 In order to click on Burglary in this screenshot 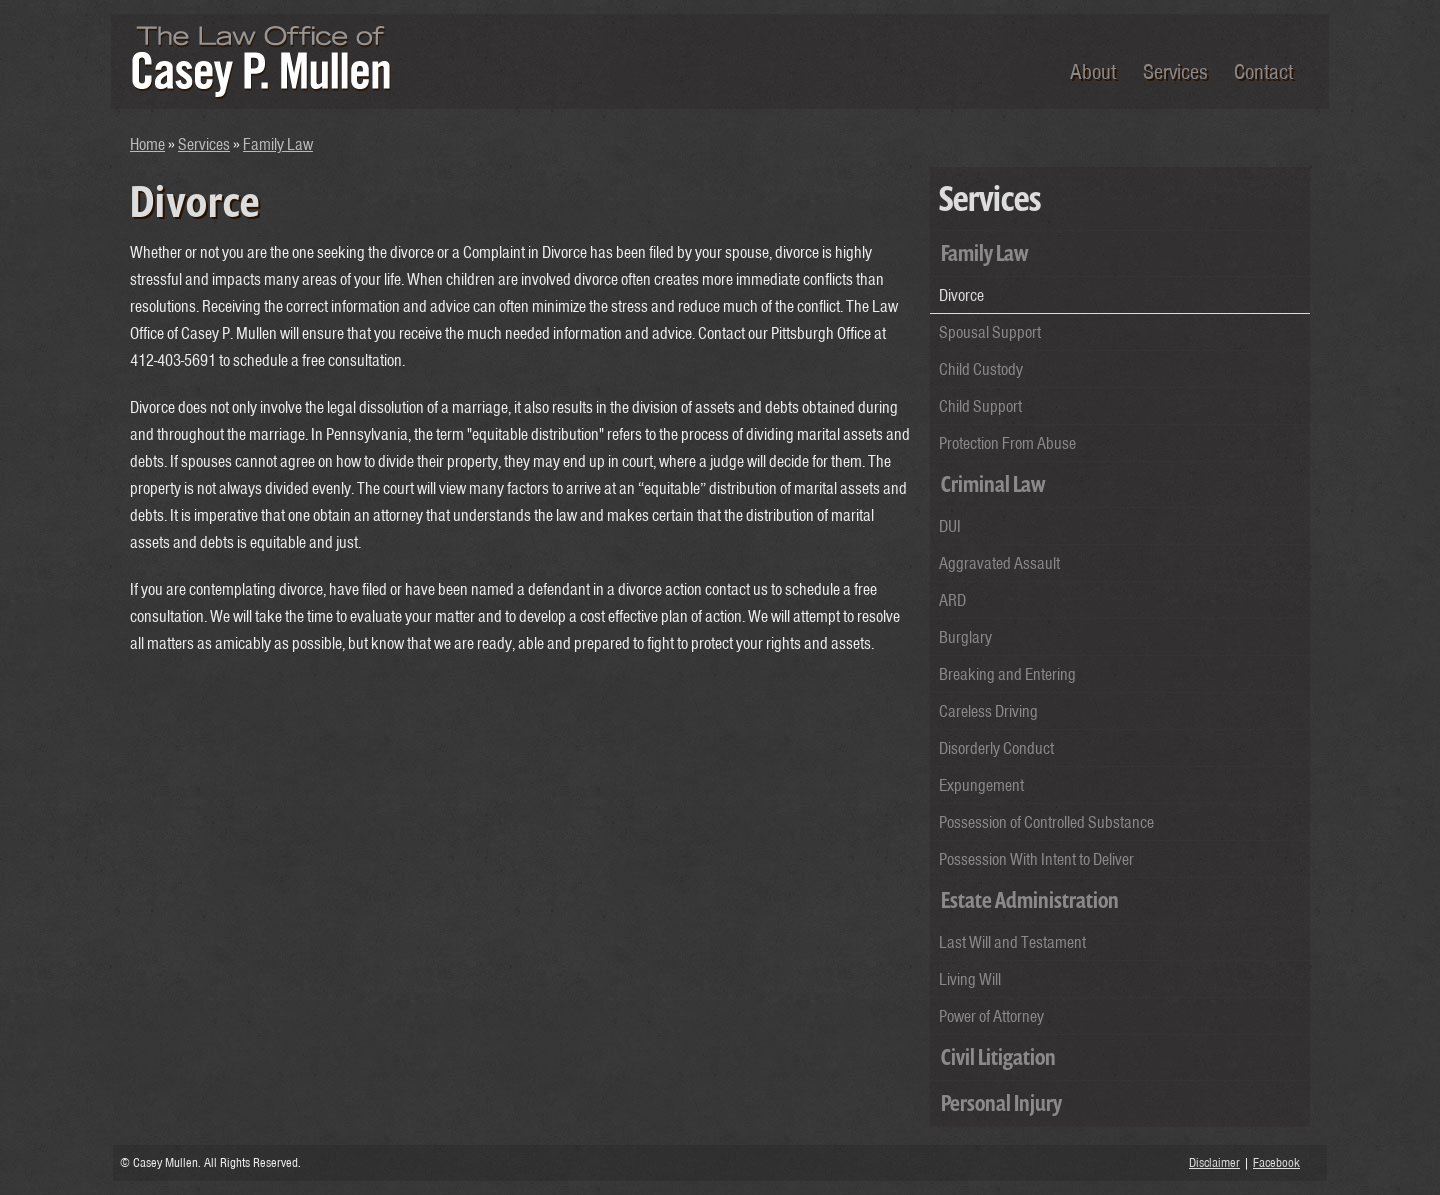, I will do `click(965, 637)`.